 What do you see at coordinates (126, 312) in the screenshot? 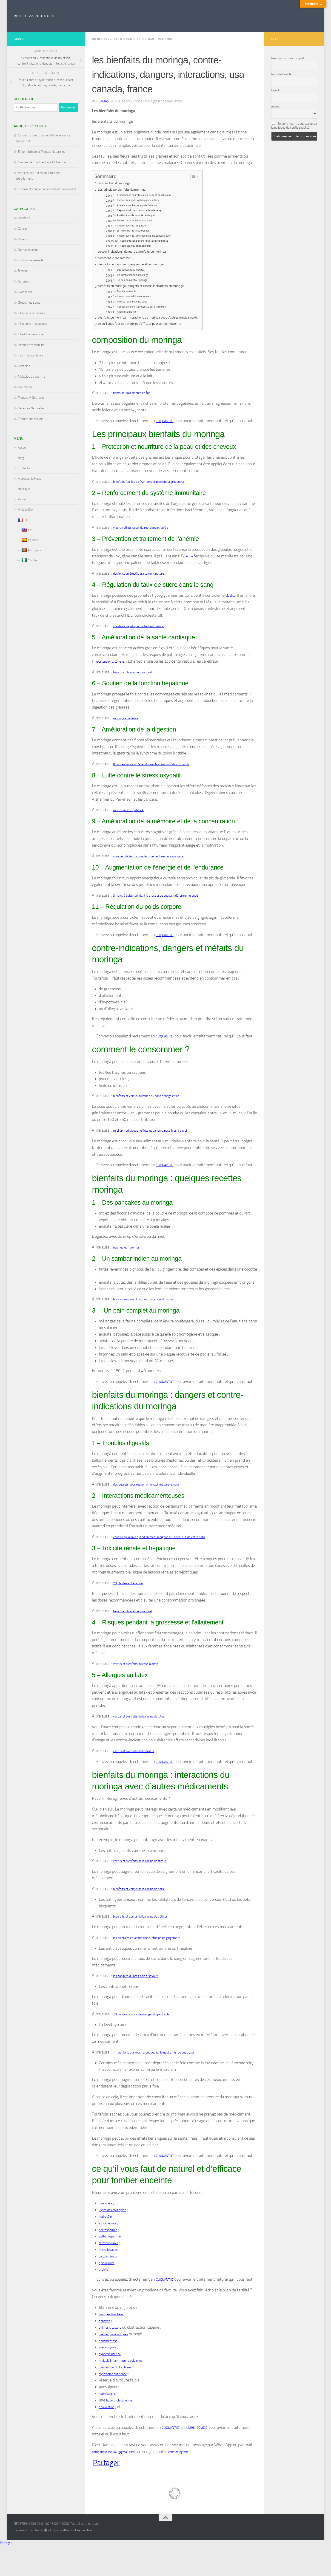
I see `5 – Allergies au latex` at bounding box center [126, 312].